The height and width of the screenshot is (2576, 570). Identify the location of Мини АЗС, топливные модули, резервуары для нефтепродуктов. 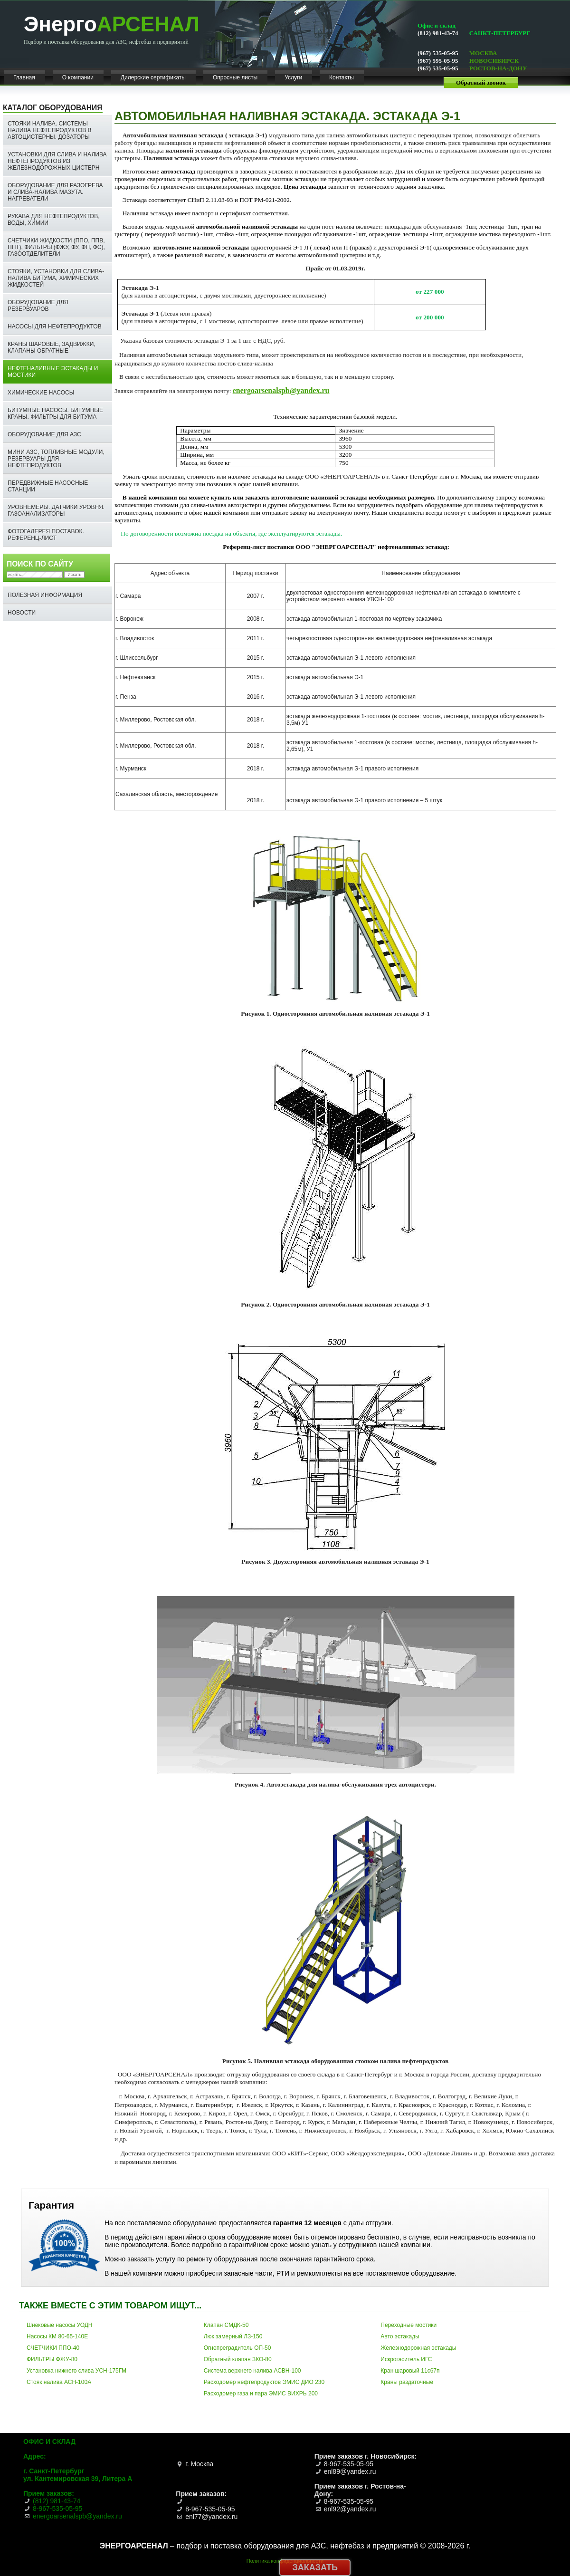
(56, 459).